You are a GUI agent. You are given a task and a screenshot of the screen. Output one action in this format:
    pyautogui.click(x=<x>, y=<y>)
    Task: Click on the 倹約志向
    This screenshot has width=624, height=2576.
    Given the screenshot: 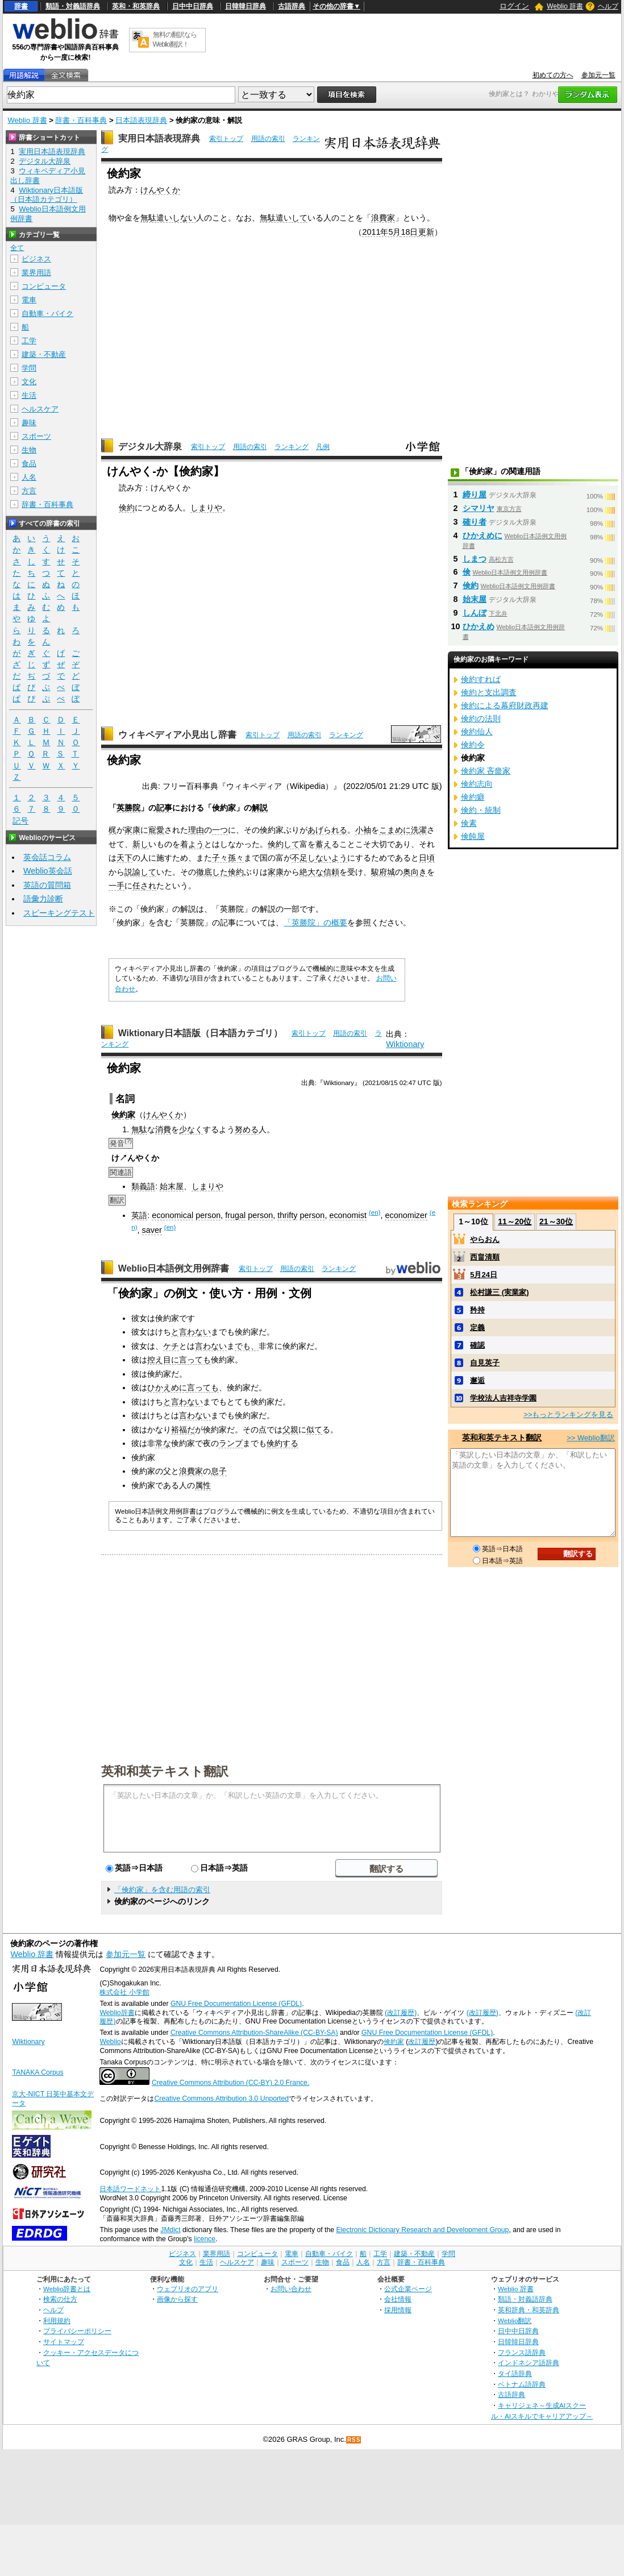 What is the action you would take?
    pyautogui.click(x=477, y=783)
    